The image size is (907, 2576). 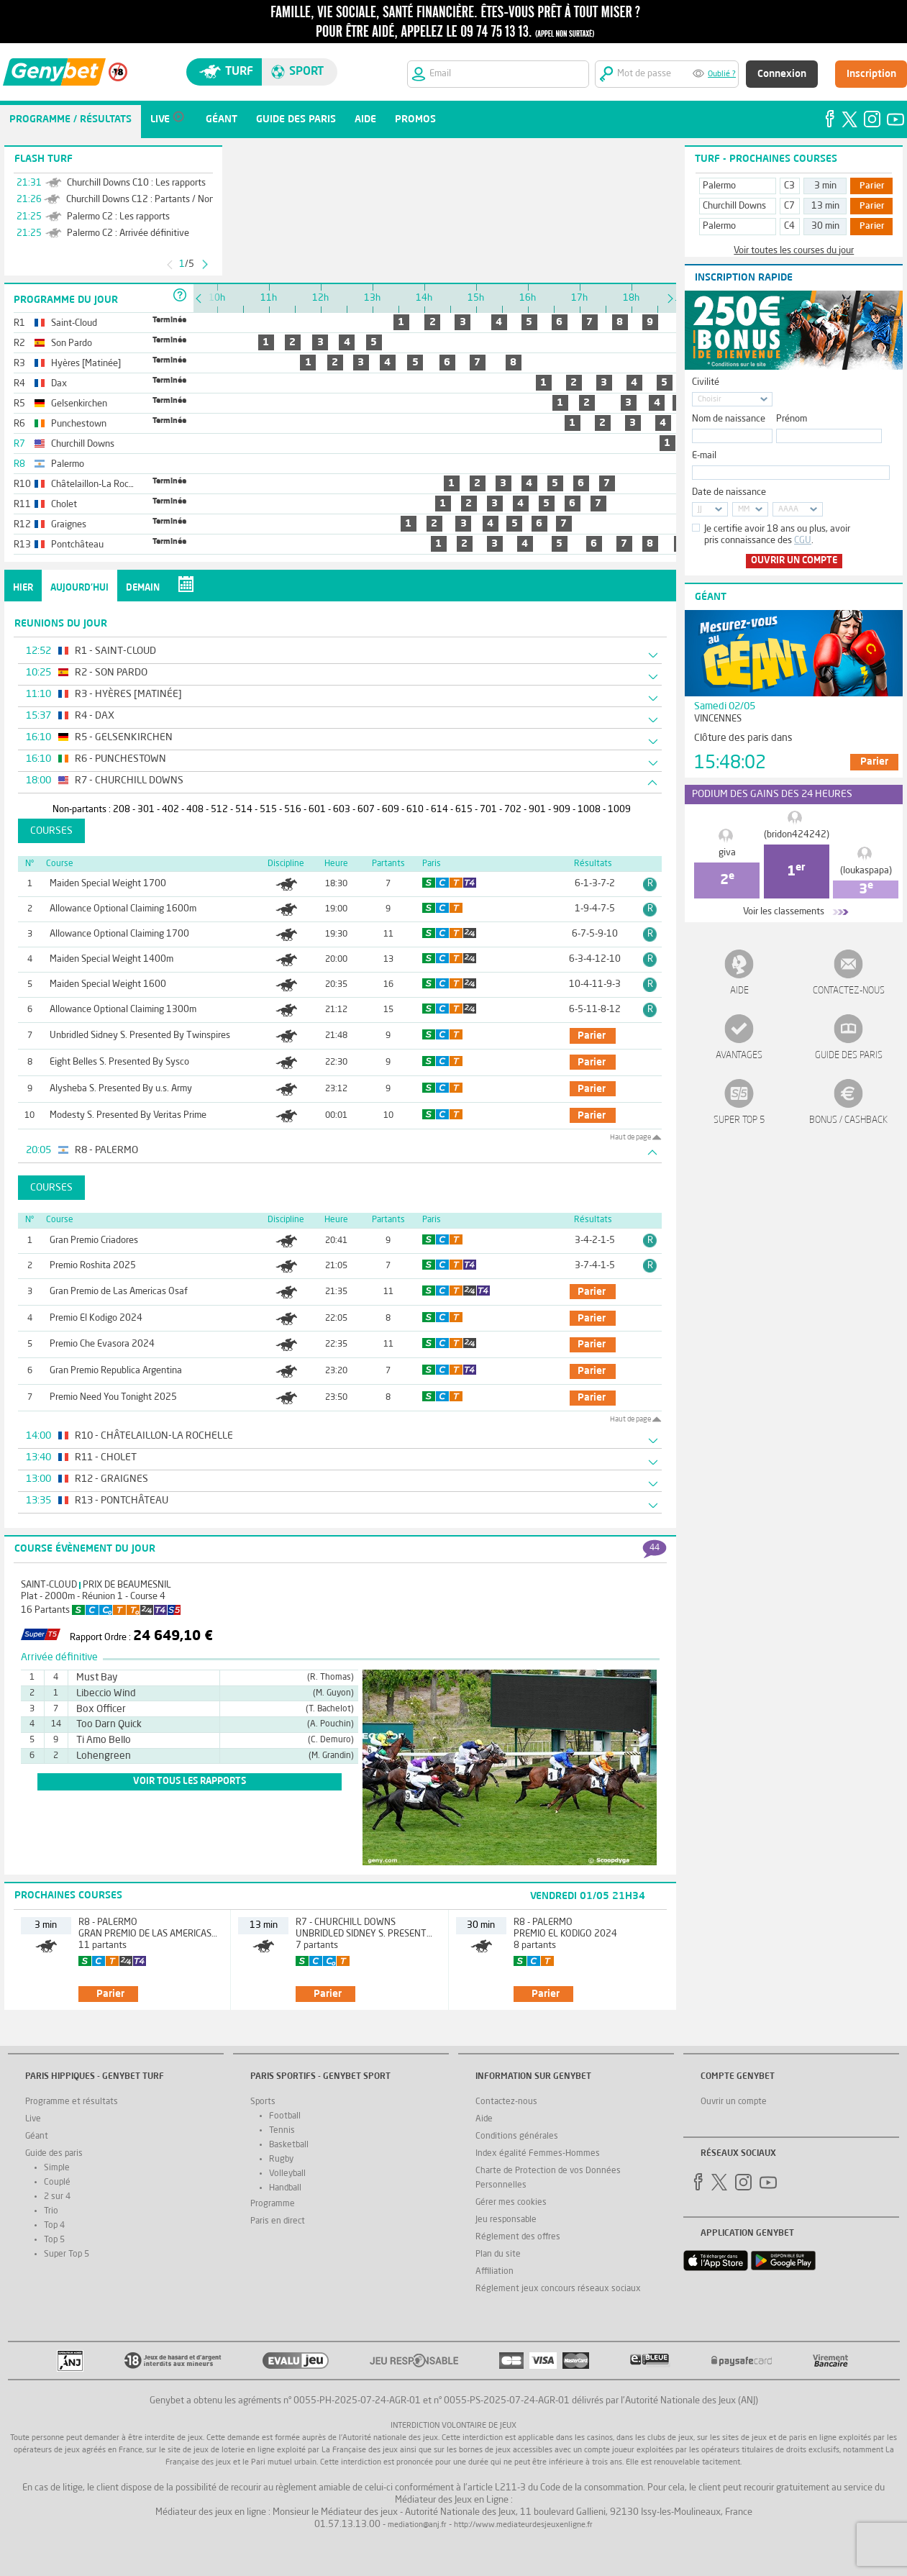 I want to click on Aujourd'hui, so click(x=79, y=588).